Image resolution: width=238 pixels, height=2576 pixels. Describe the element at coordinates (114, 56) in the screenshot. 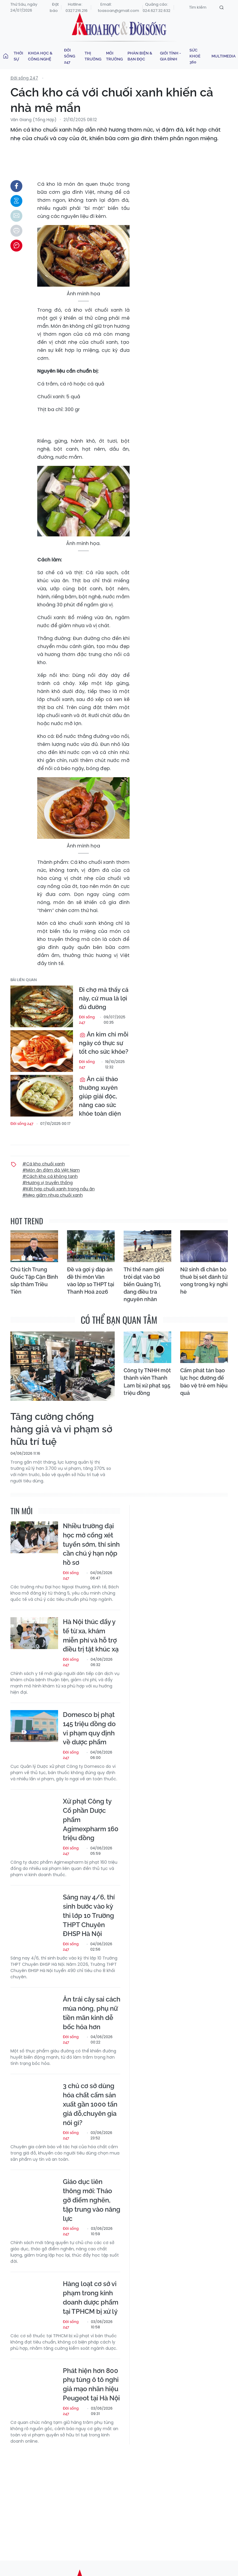

I see `Môi trường` at that location.